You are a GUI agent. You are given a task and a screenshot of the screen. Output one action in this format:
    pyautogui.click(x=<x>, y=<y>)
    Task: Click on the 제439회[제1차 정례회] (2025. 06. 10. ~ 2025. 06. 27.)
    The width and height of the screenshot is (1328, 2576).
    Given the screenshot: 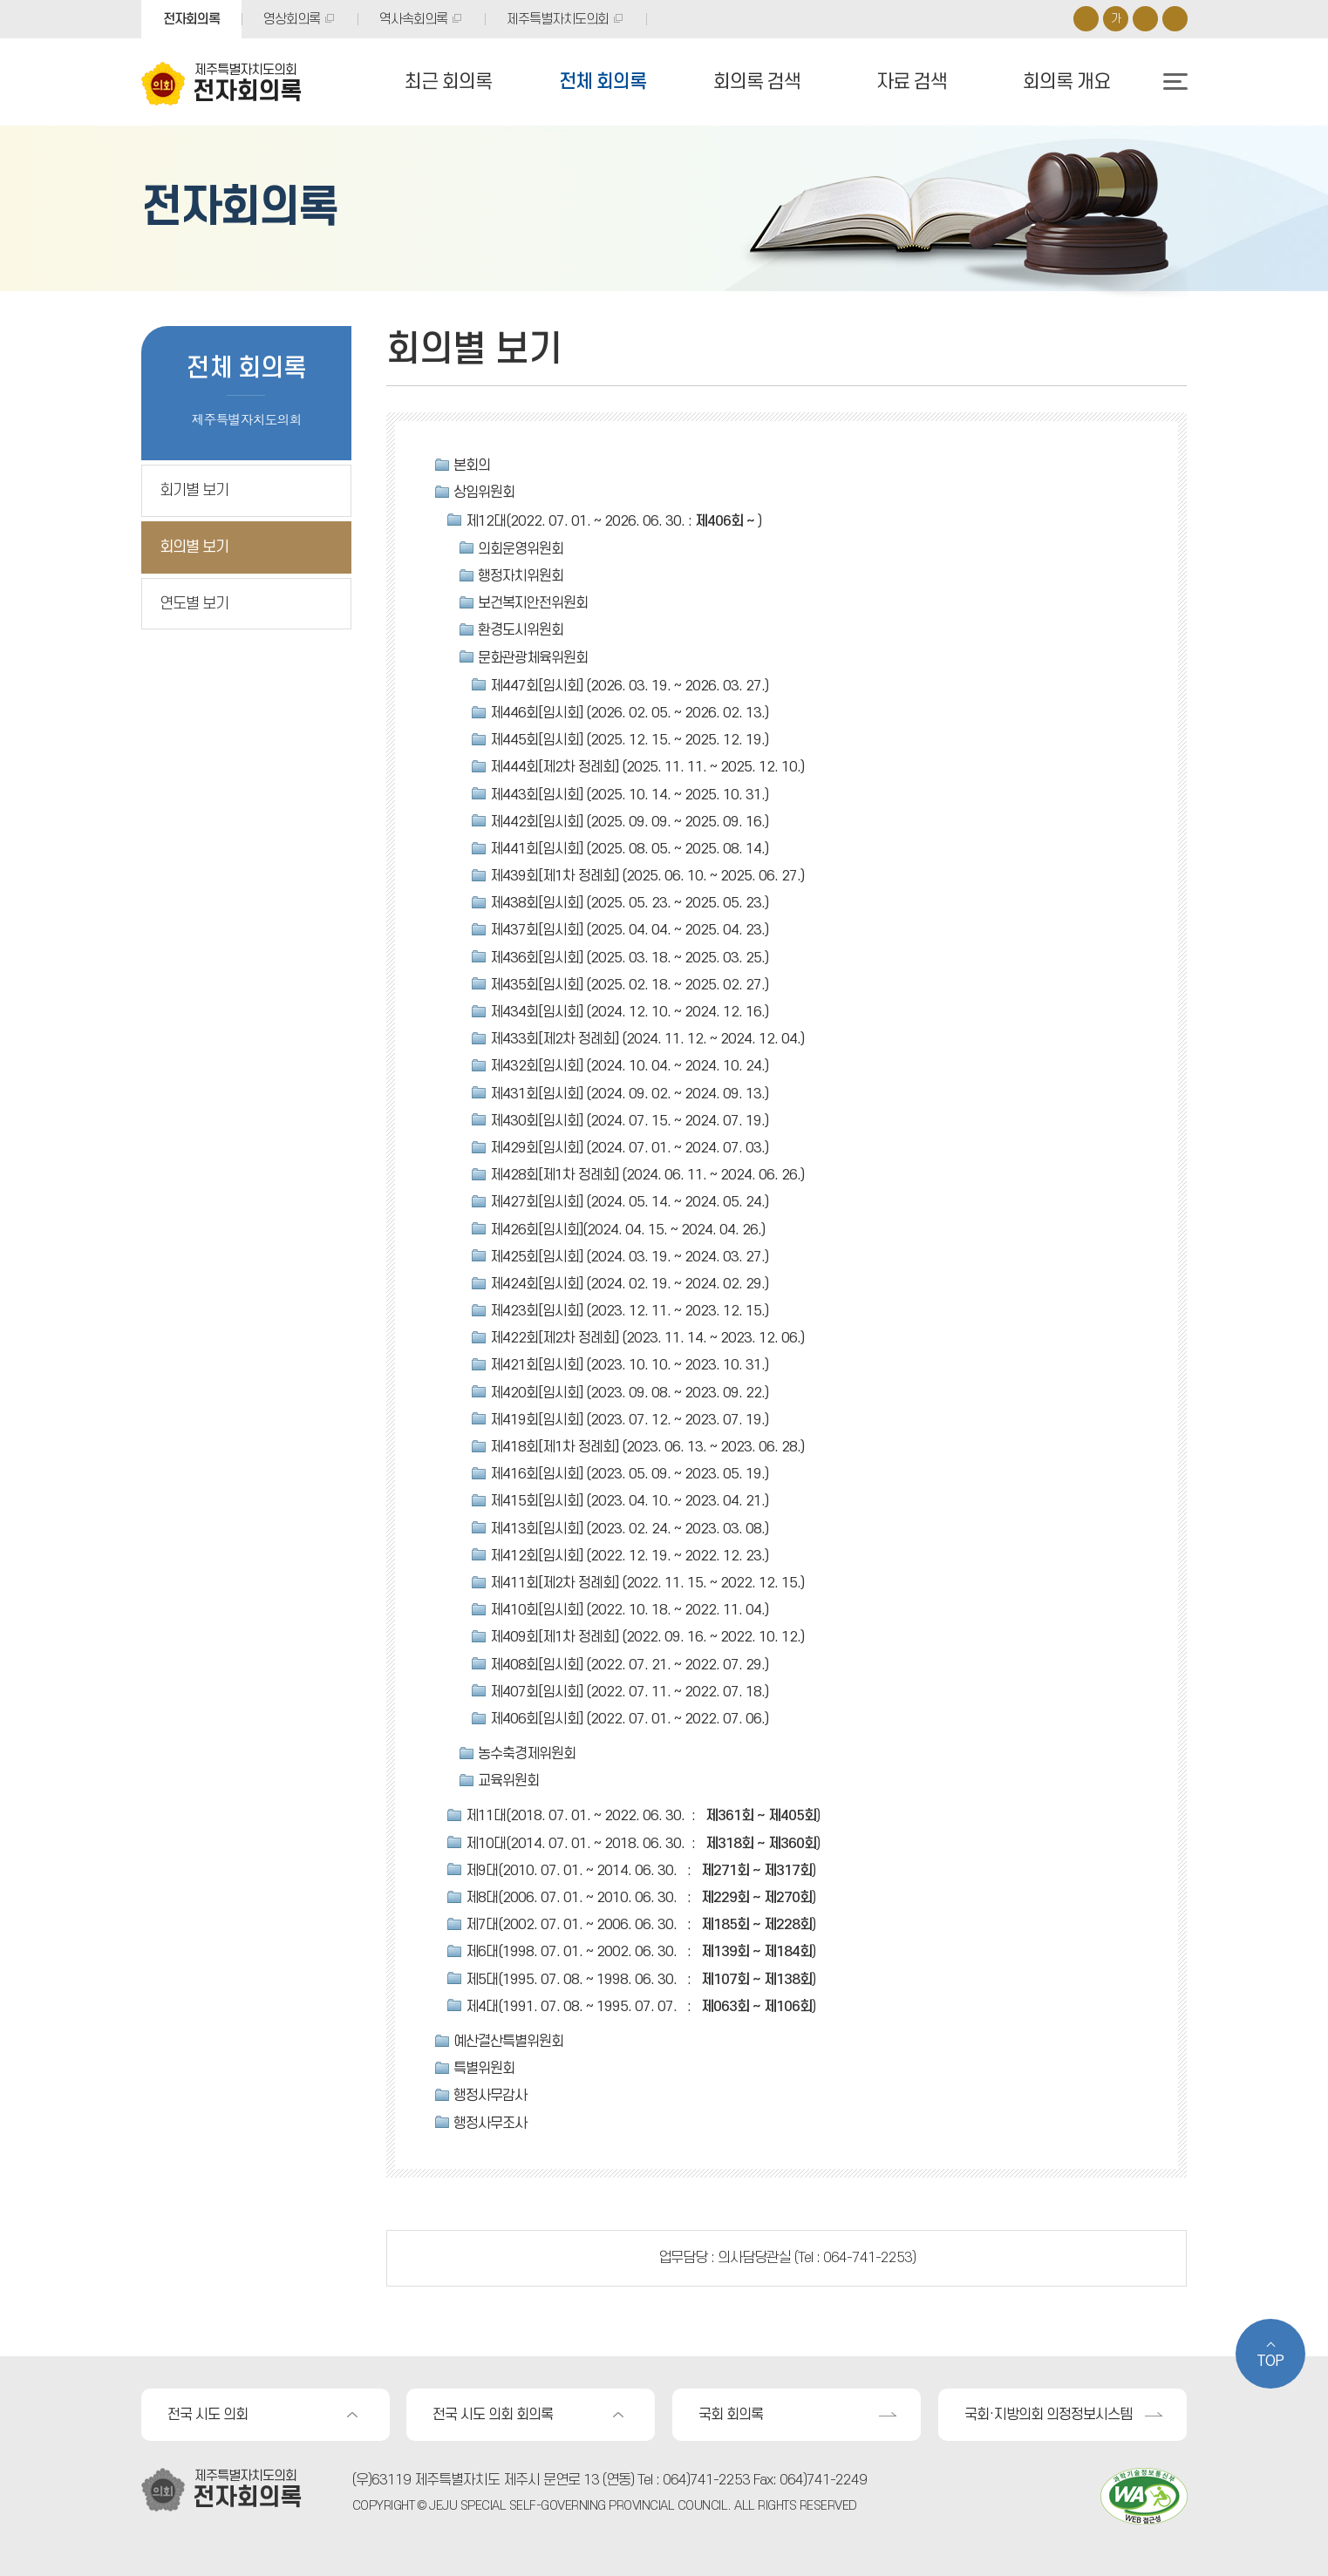 What is the action you would take?
    pyautogui.click(x=647, y=876)
    